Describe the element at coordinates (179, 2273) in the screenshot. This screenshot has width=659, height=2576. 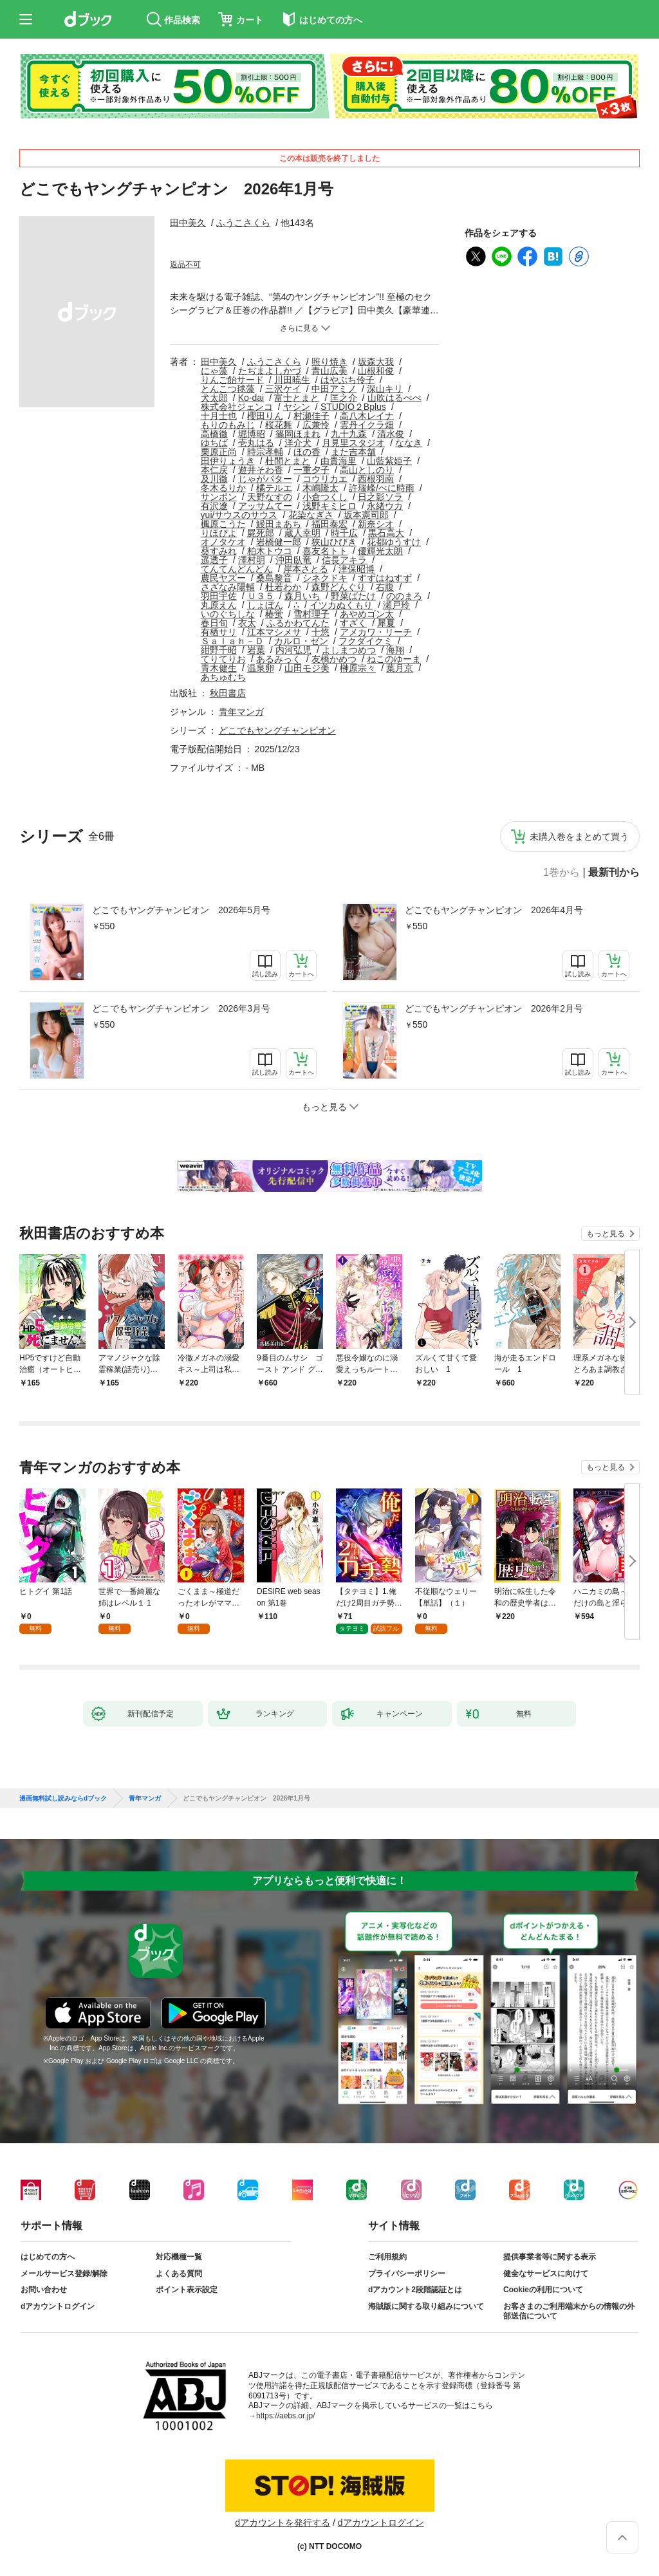
I see `よくある質問` at that location.